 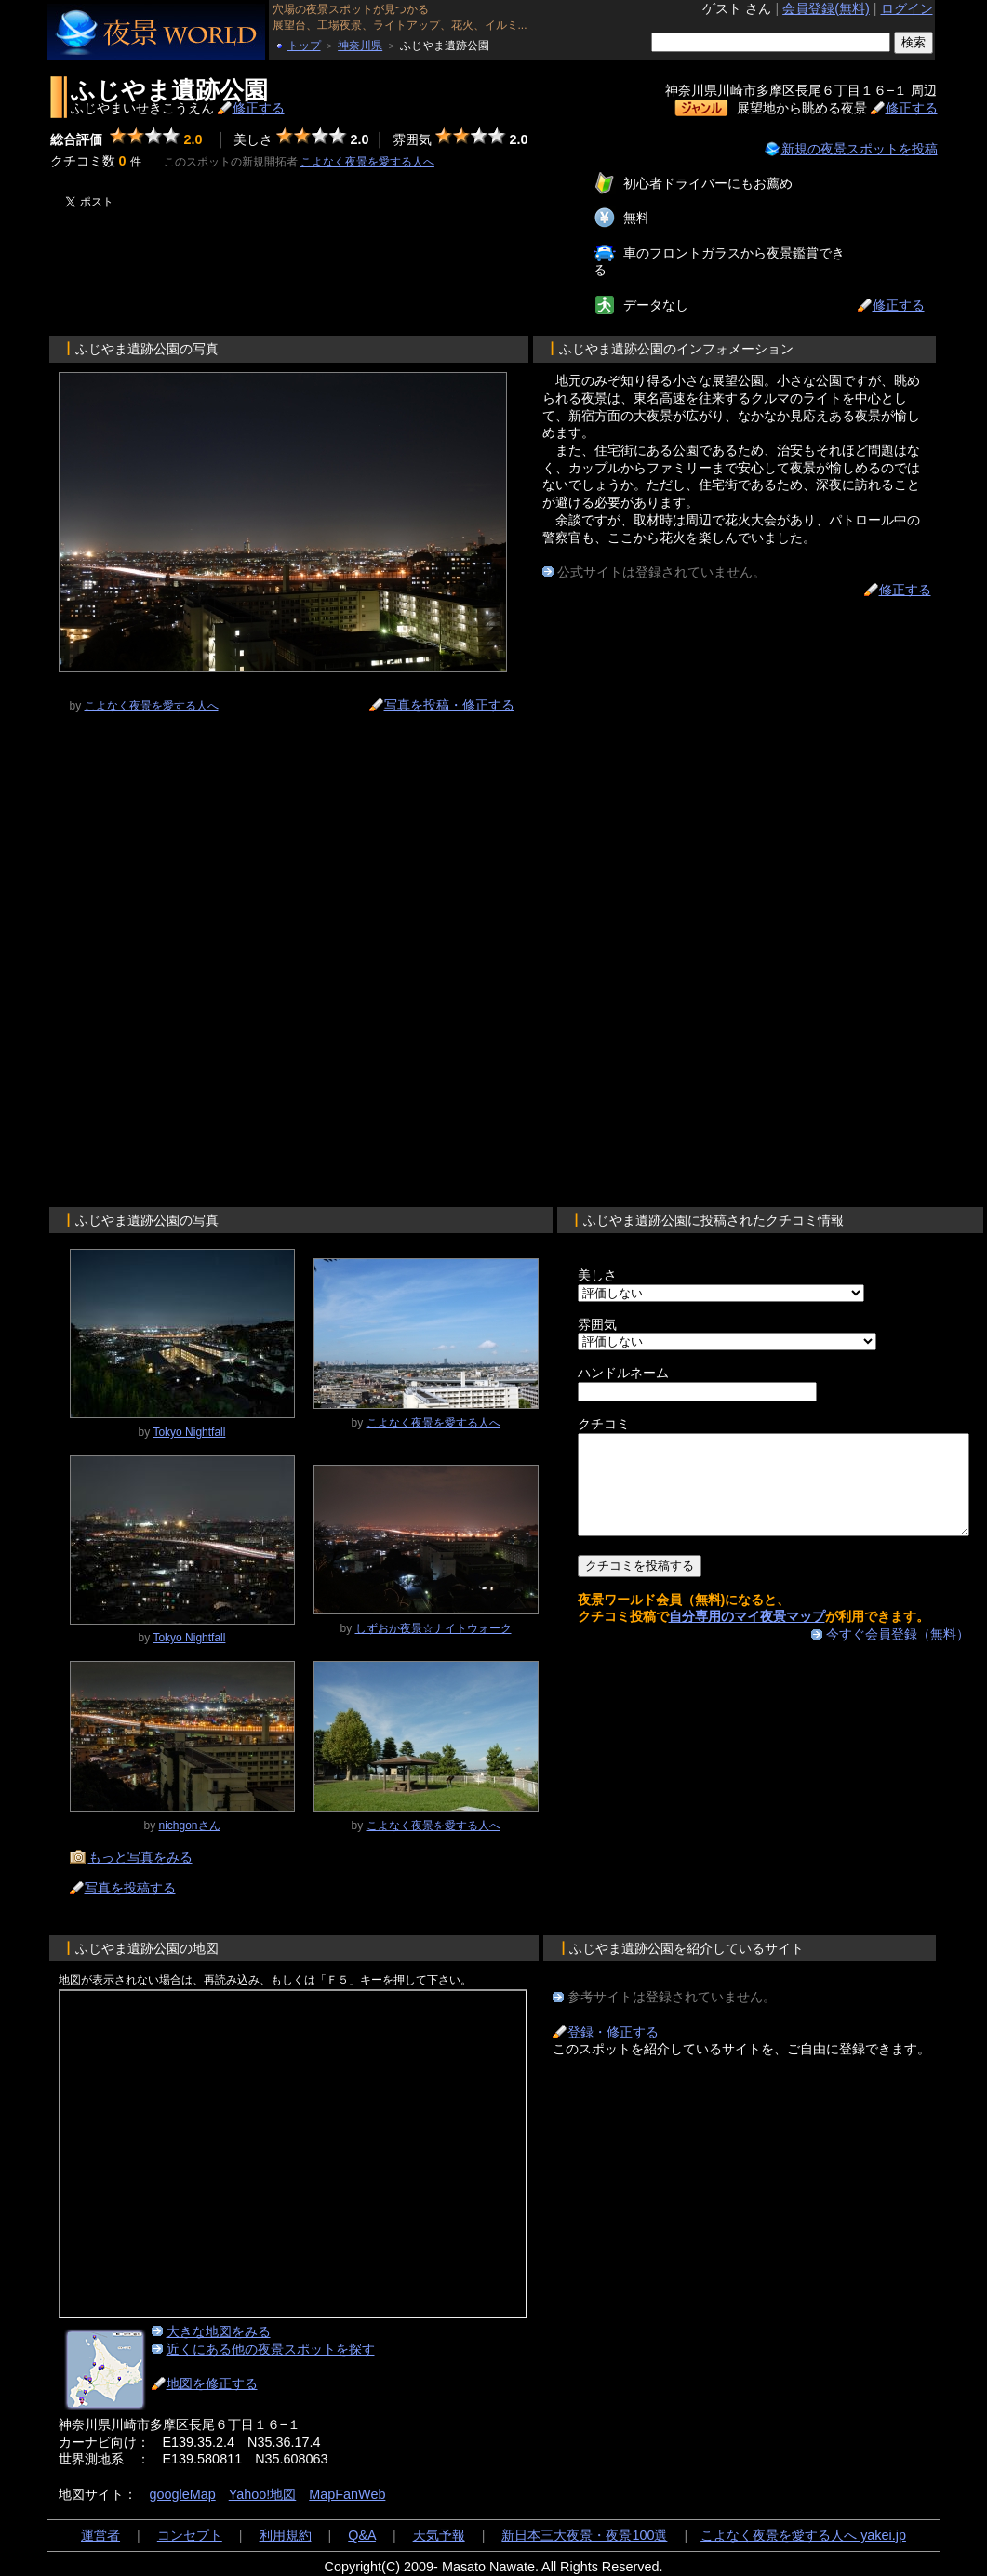 What do you see at coordinates (263, 2494) in the screenshot?
I see `Yahoo!地図` at bounding box center [263, 2494].